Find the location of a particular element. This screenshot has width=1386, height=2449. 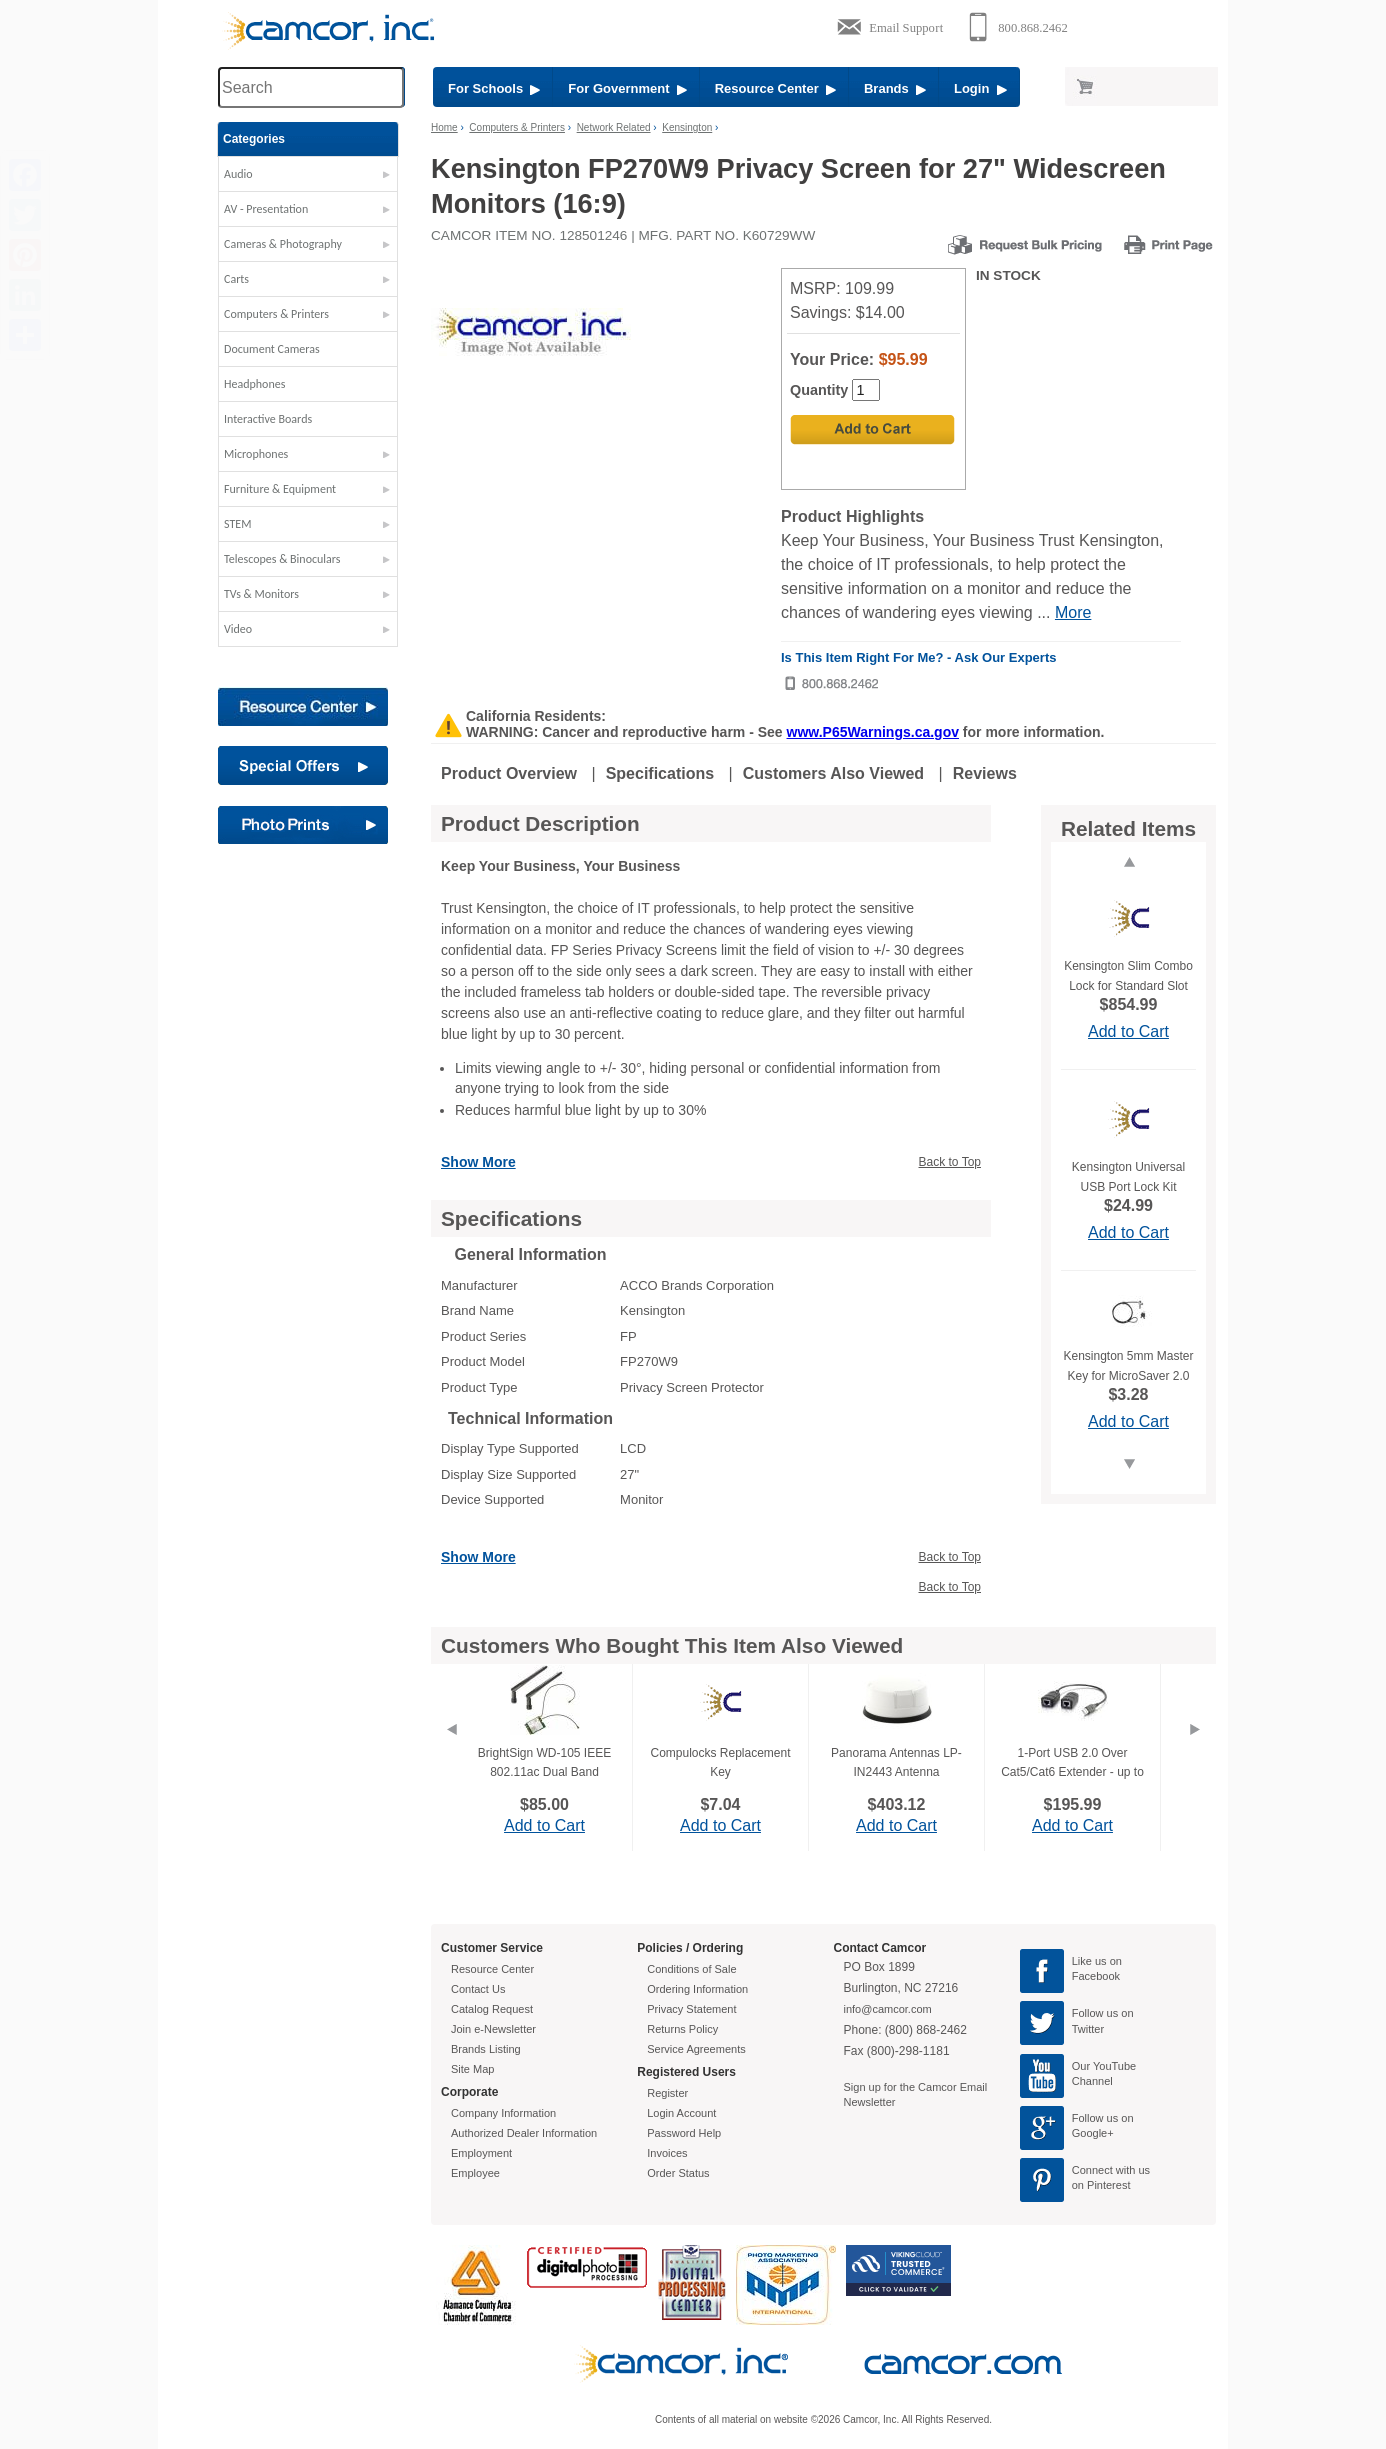

Twitter is located at coordinates (1088, 2029).